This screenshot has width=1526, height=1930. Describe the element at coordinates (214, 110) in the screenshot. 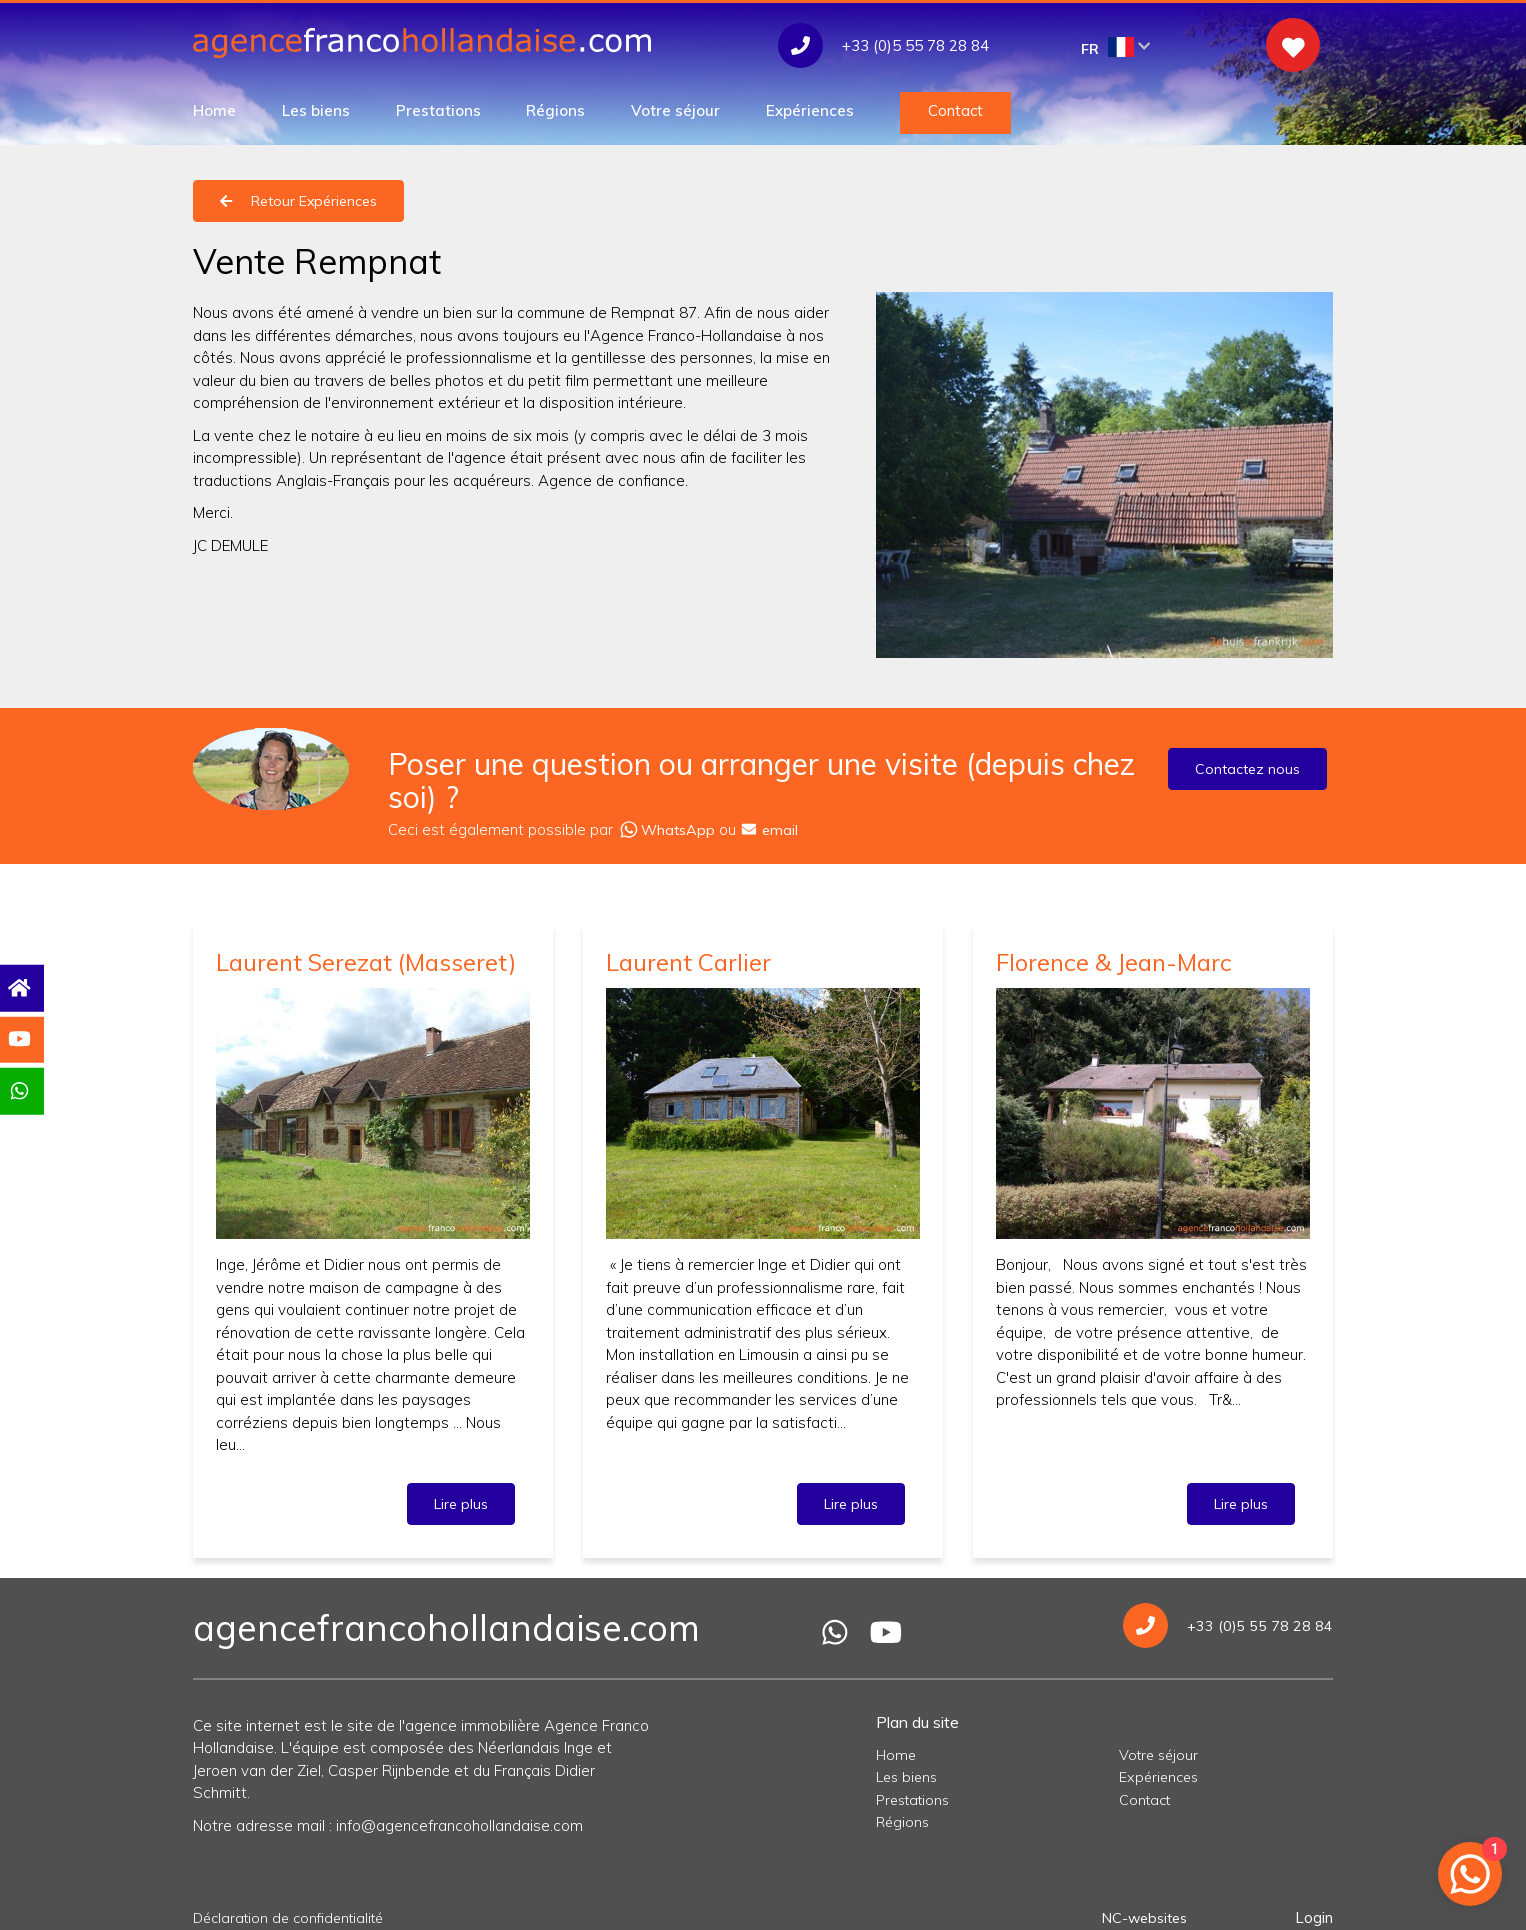

I see `Home` at that location.